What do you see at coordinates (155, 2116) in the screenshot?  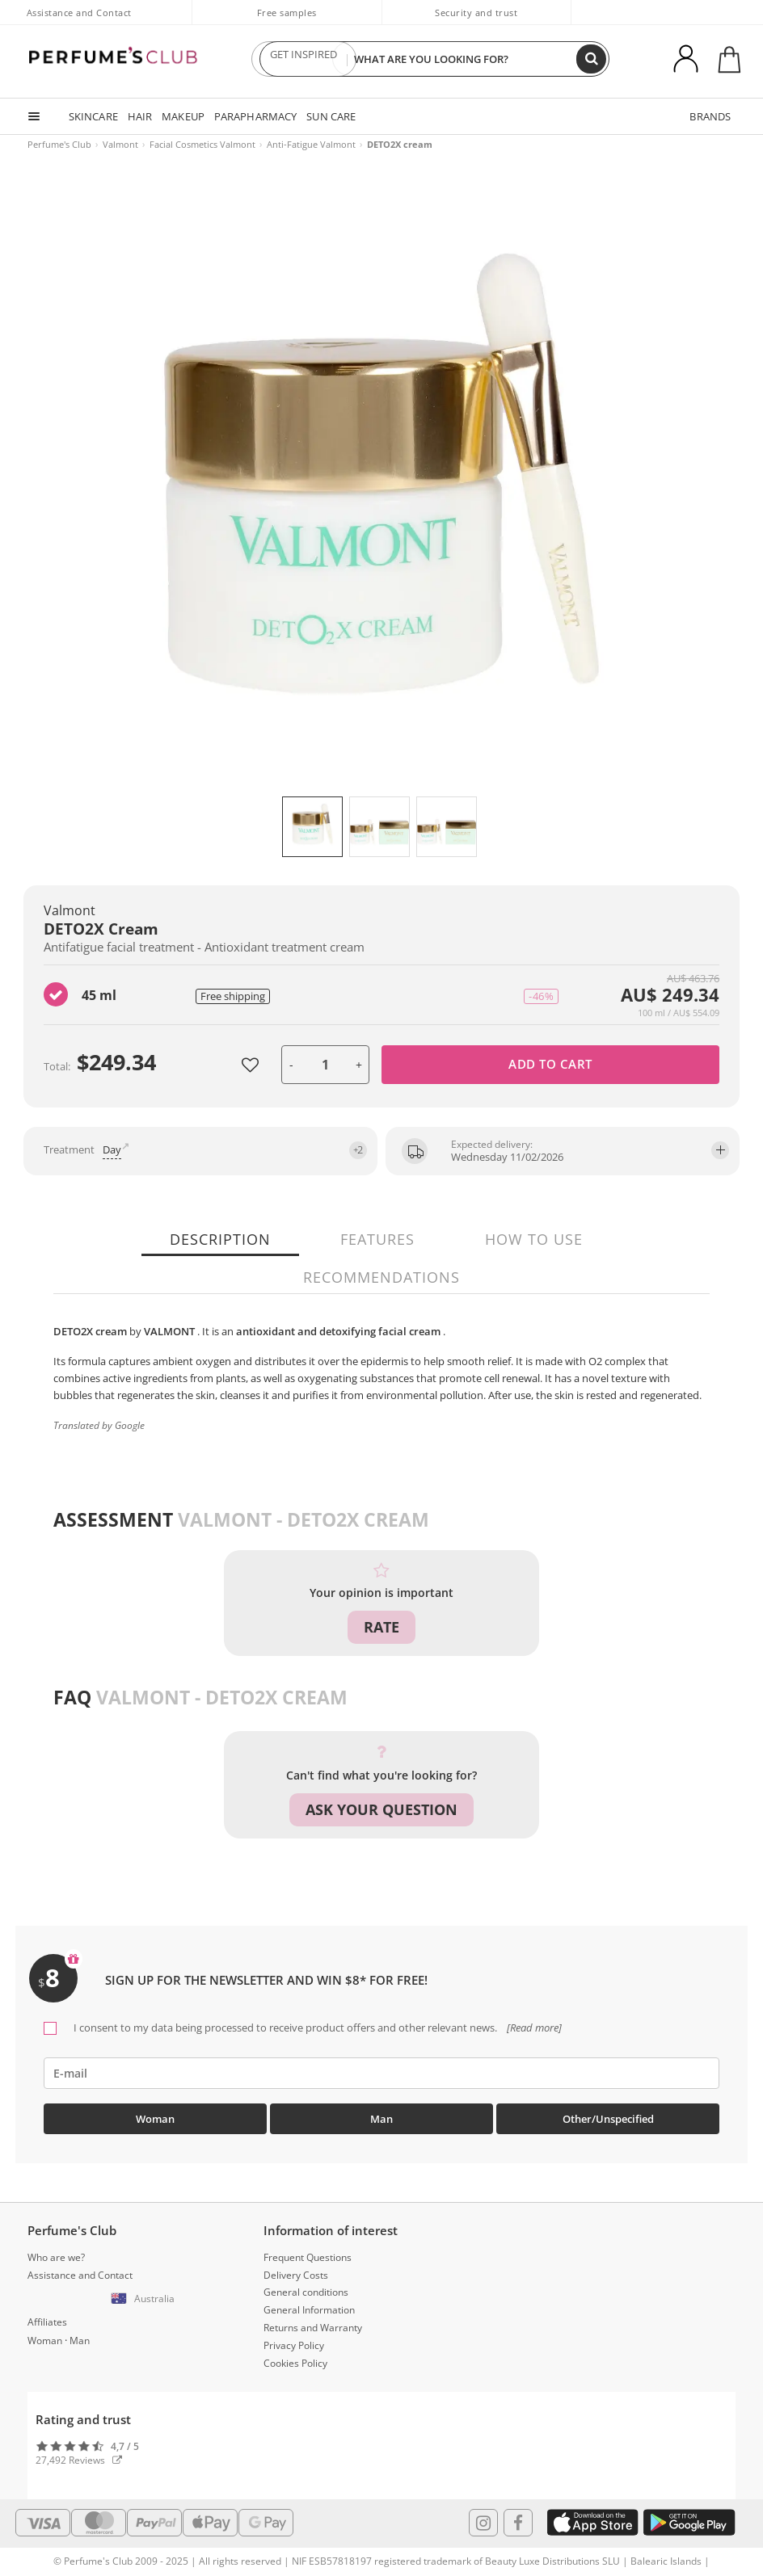 I see `Woman` at bounding box center [155, 2116].